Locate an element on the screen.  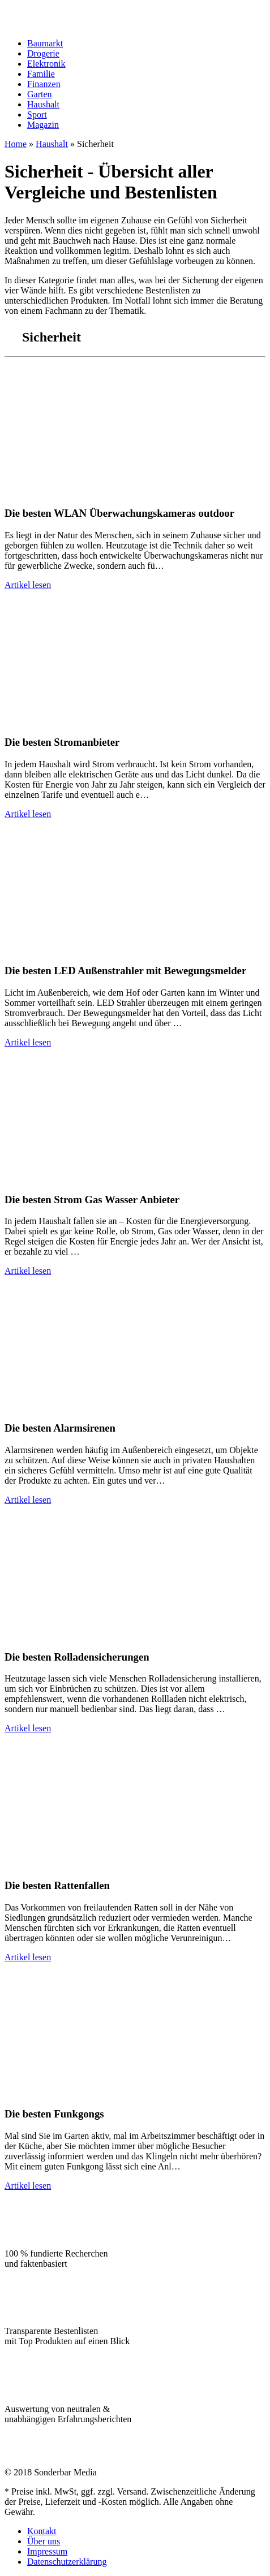
Garten is located at coordinates (39, 94).